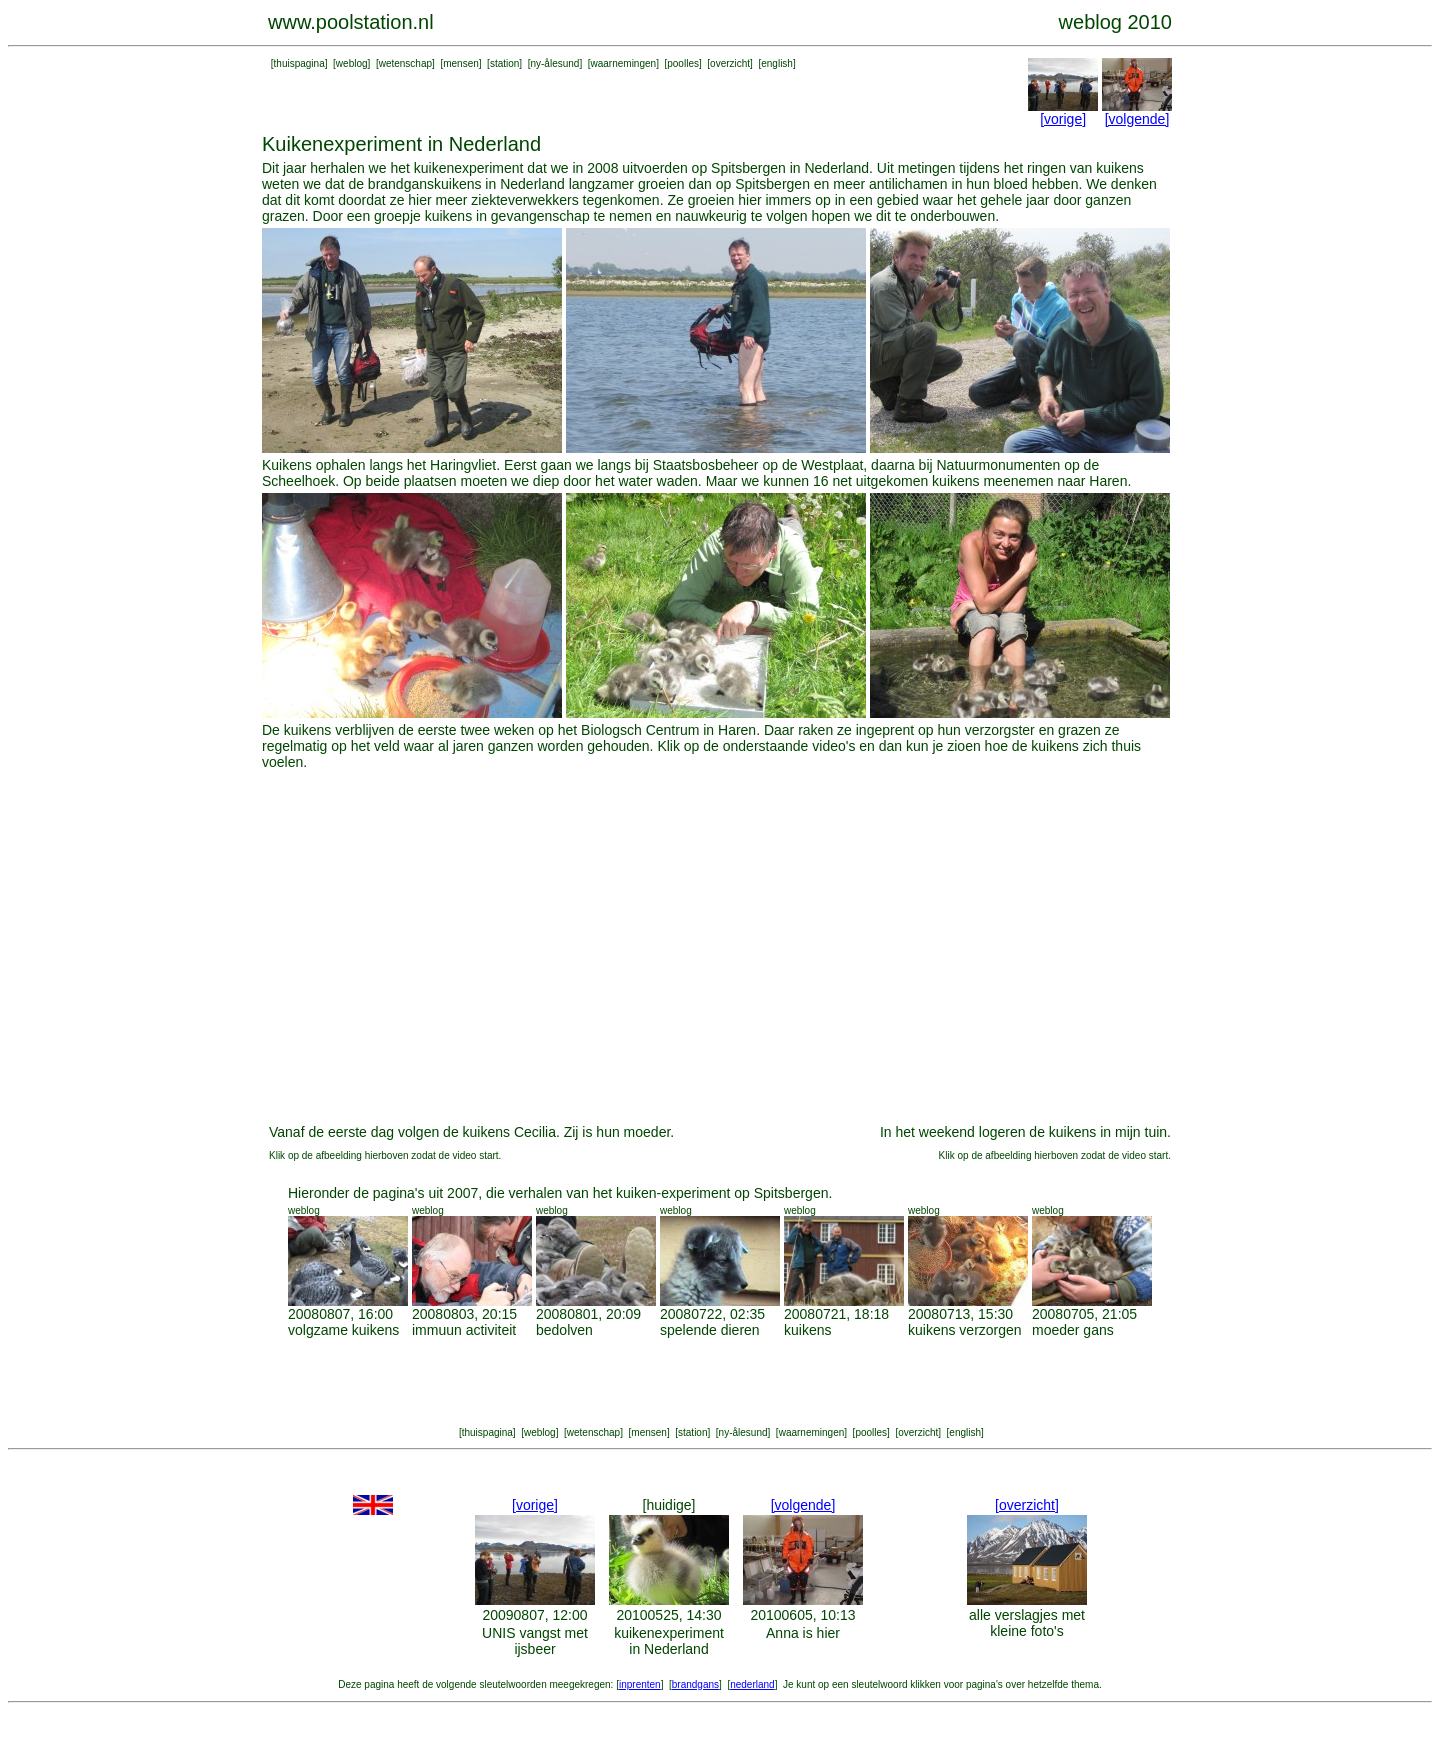  What do you see at coordinates (695, 1684) in the screenshot?
I see `brandgans` at bounding box center [695, 1684].